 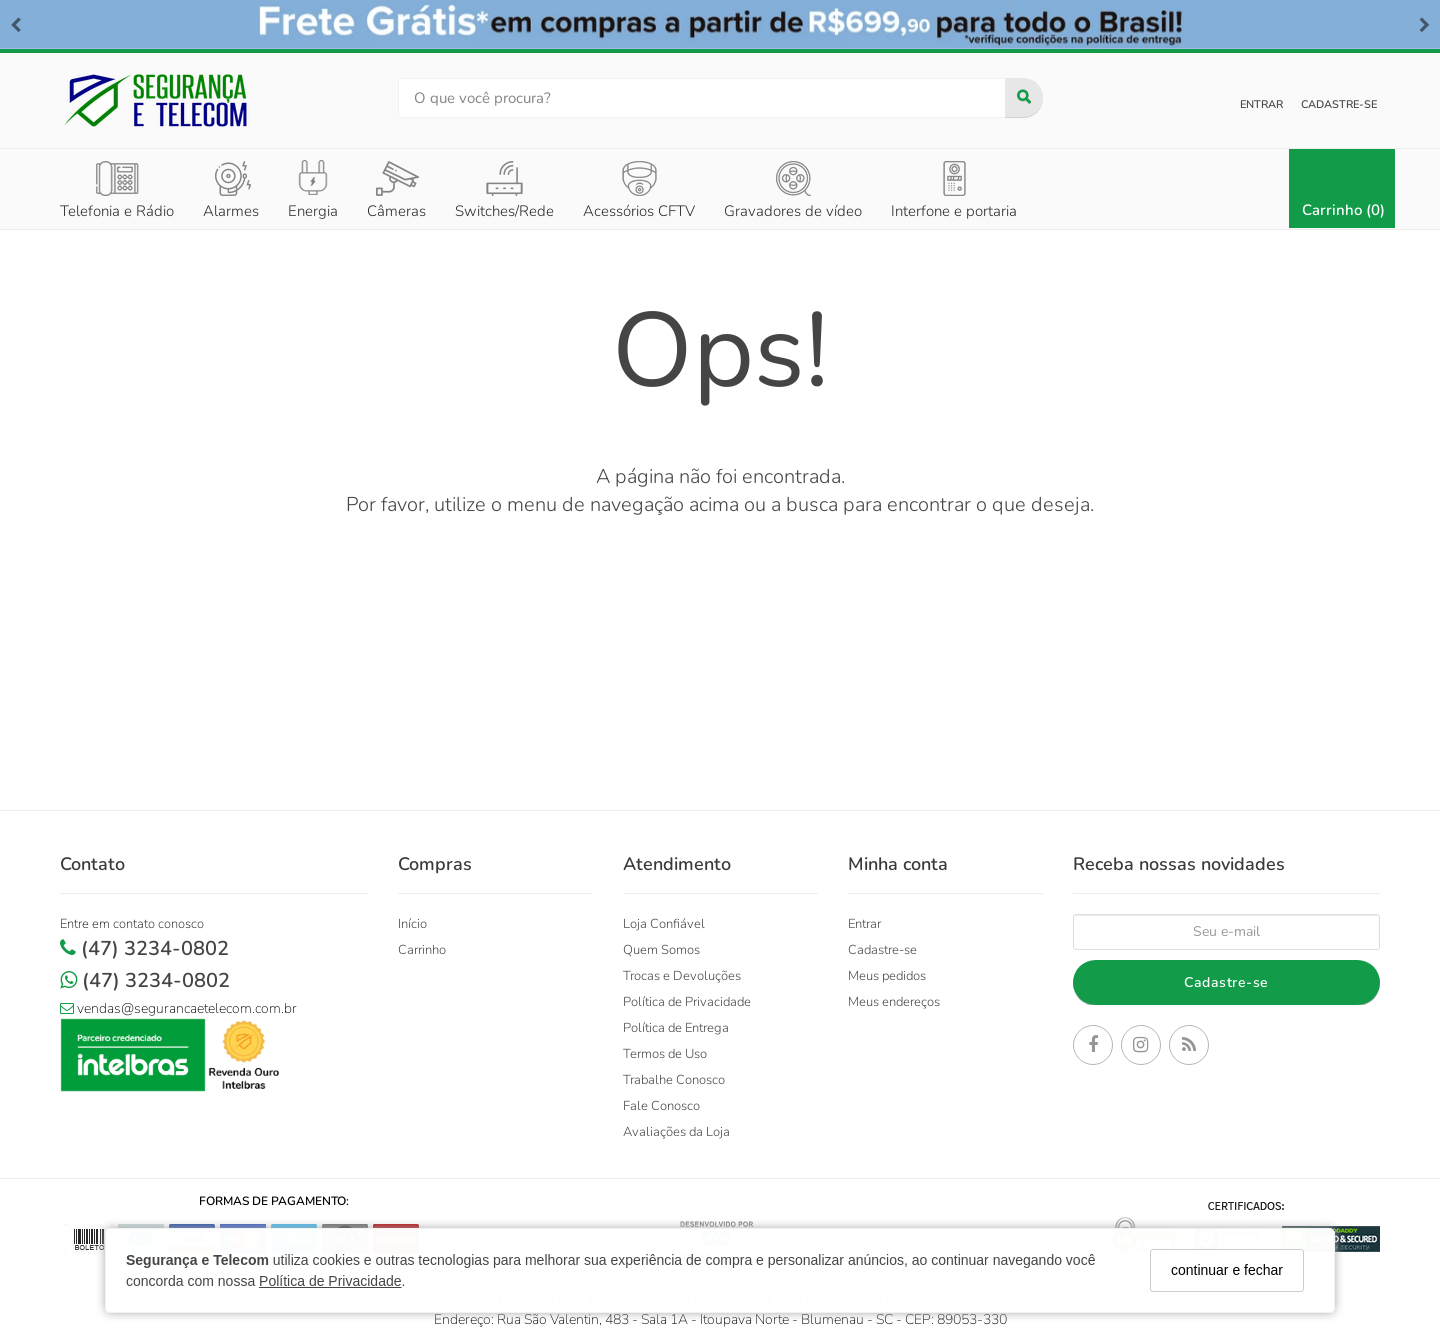 I want to click on Política de Privacidade, so click(x=330, y=1281).